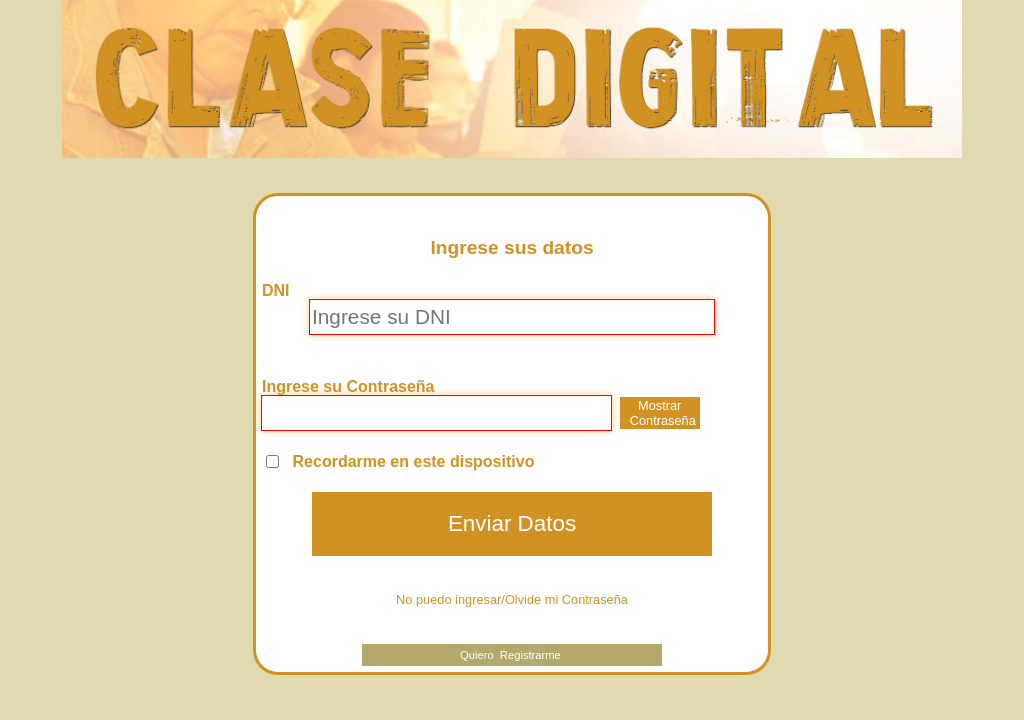 Image resolution: width=1024 pixels, height=720 pixels. I want to click on Mostrar Contraseña, so click(663, 413).